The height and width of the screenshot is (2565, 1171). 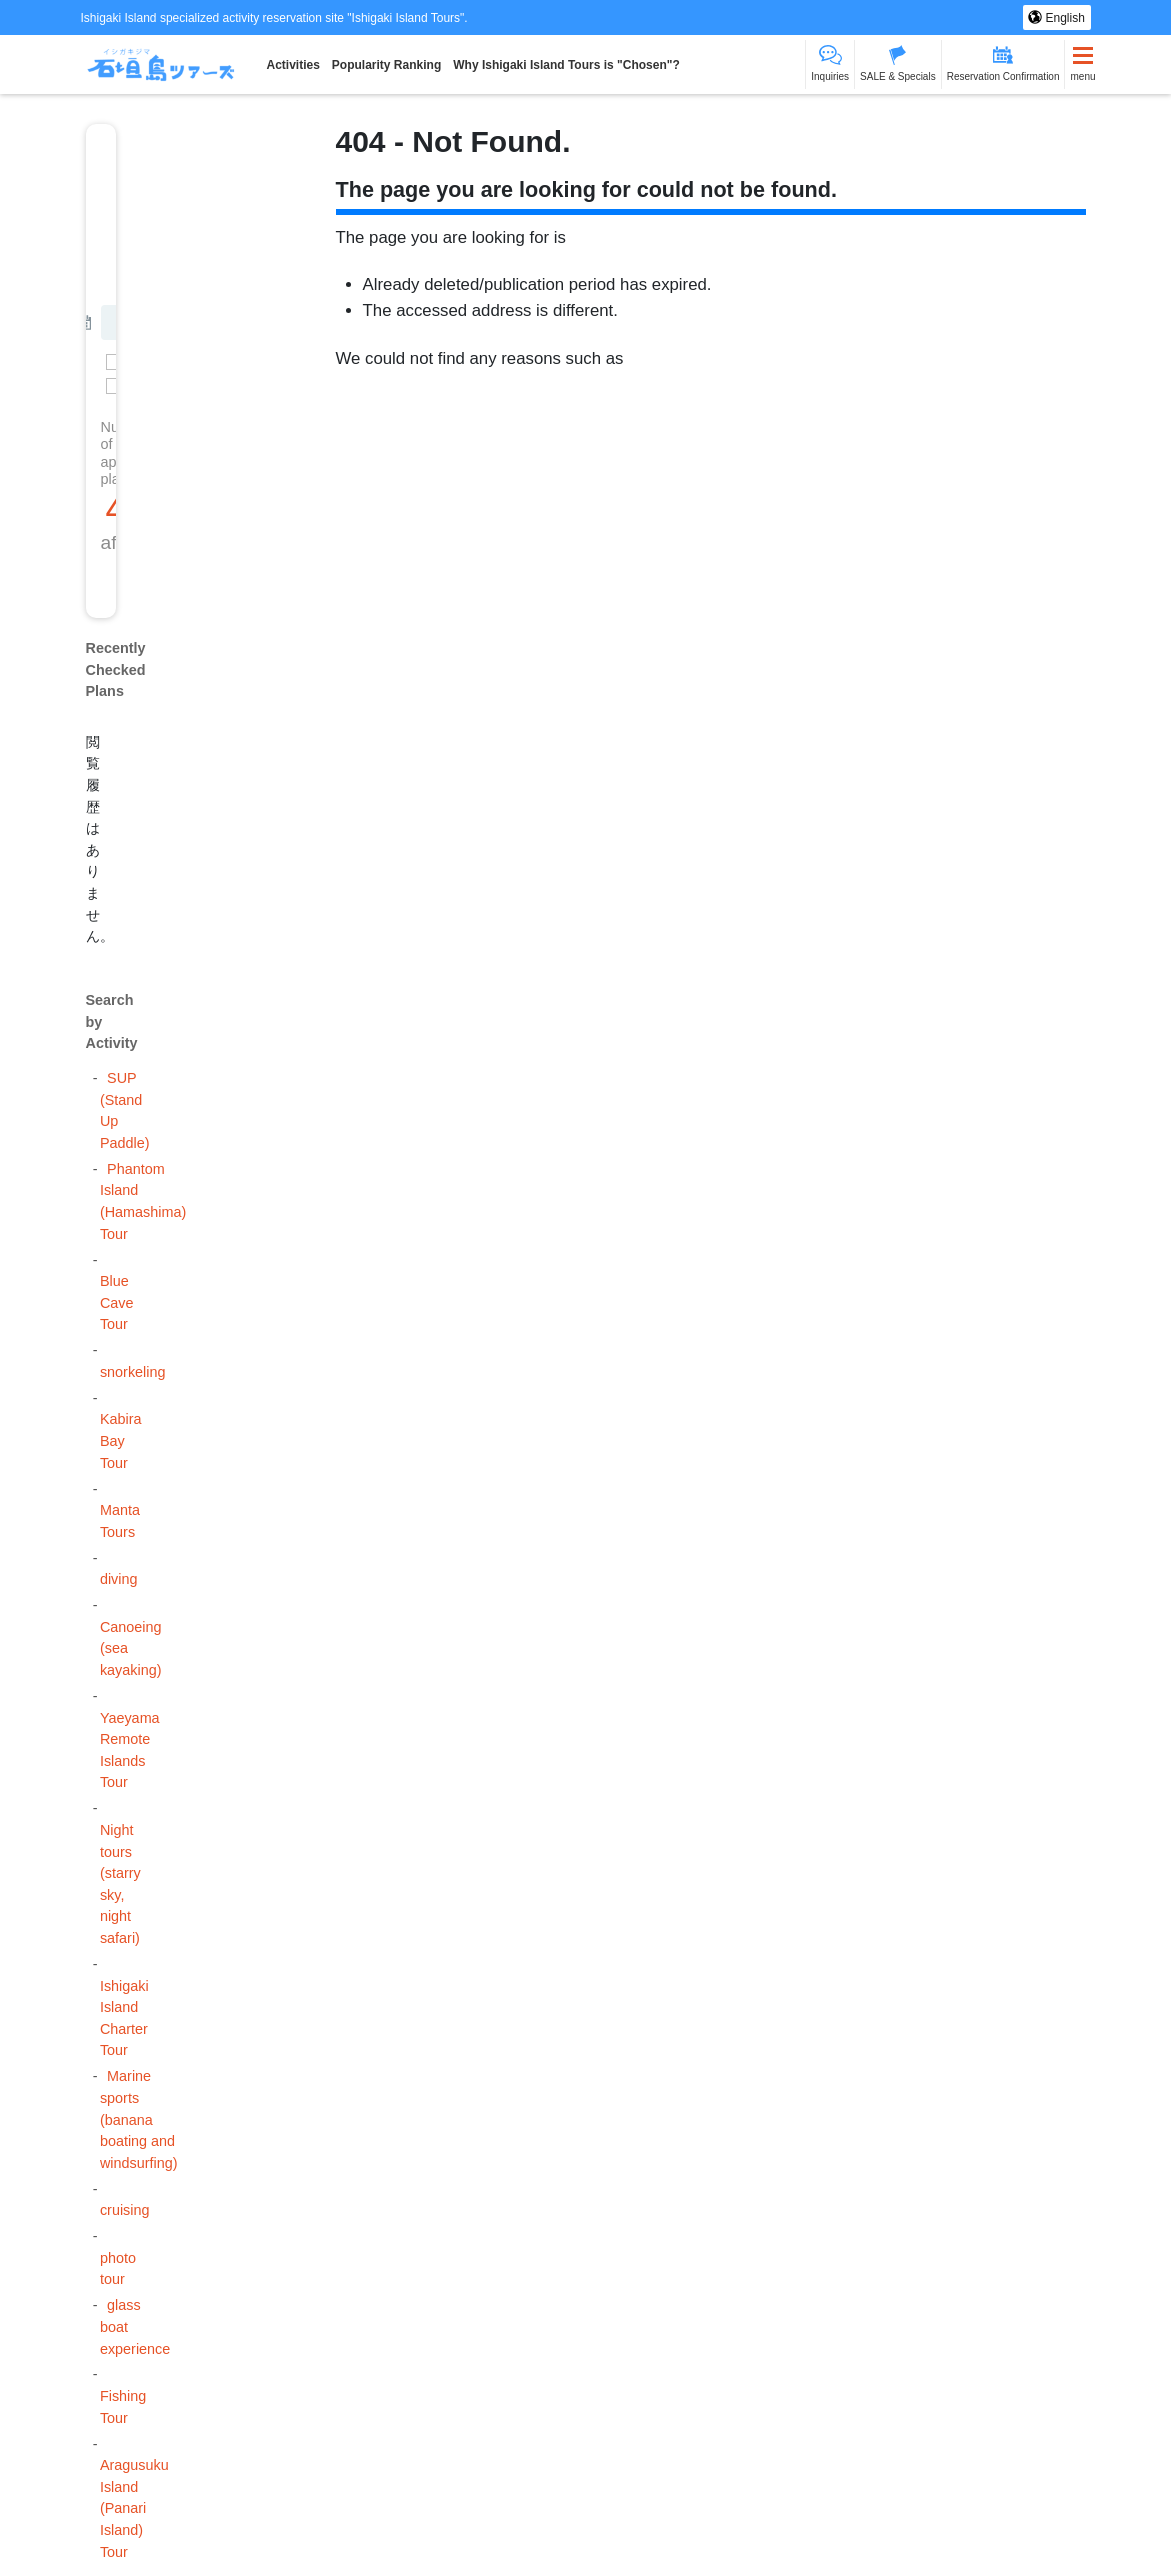 I want to click on diving, so click(x=119, y=1579).